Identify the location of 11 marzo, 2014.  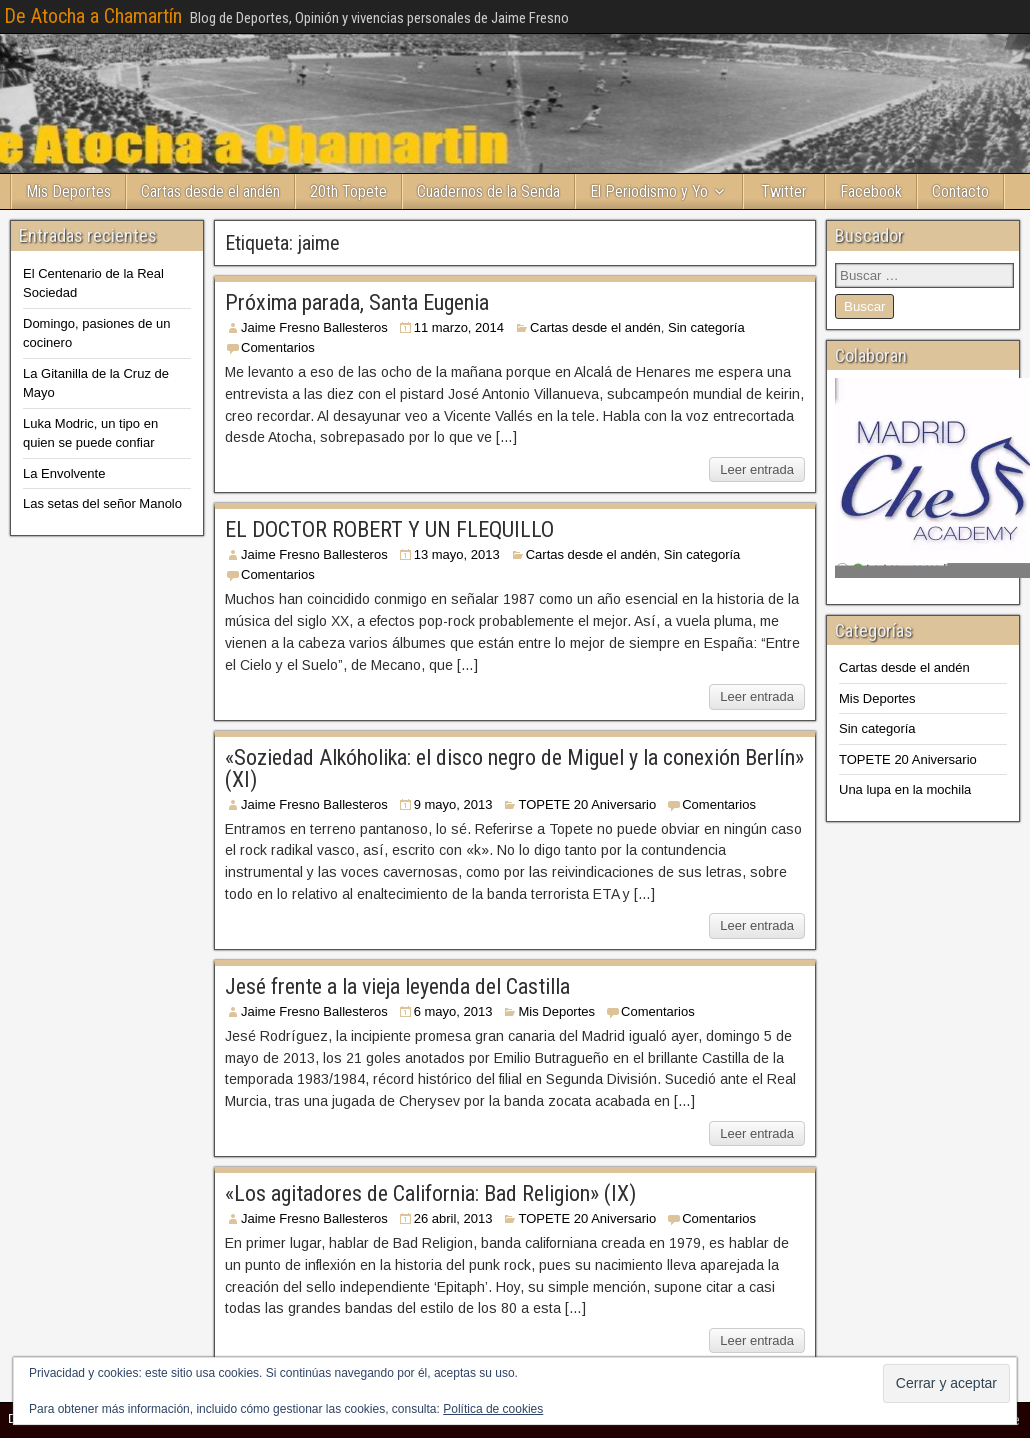
(459, 327).